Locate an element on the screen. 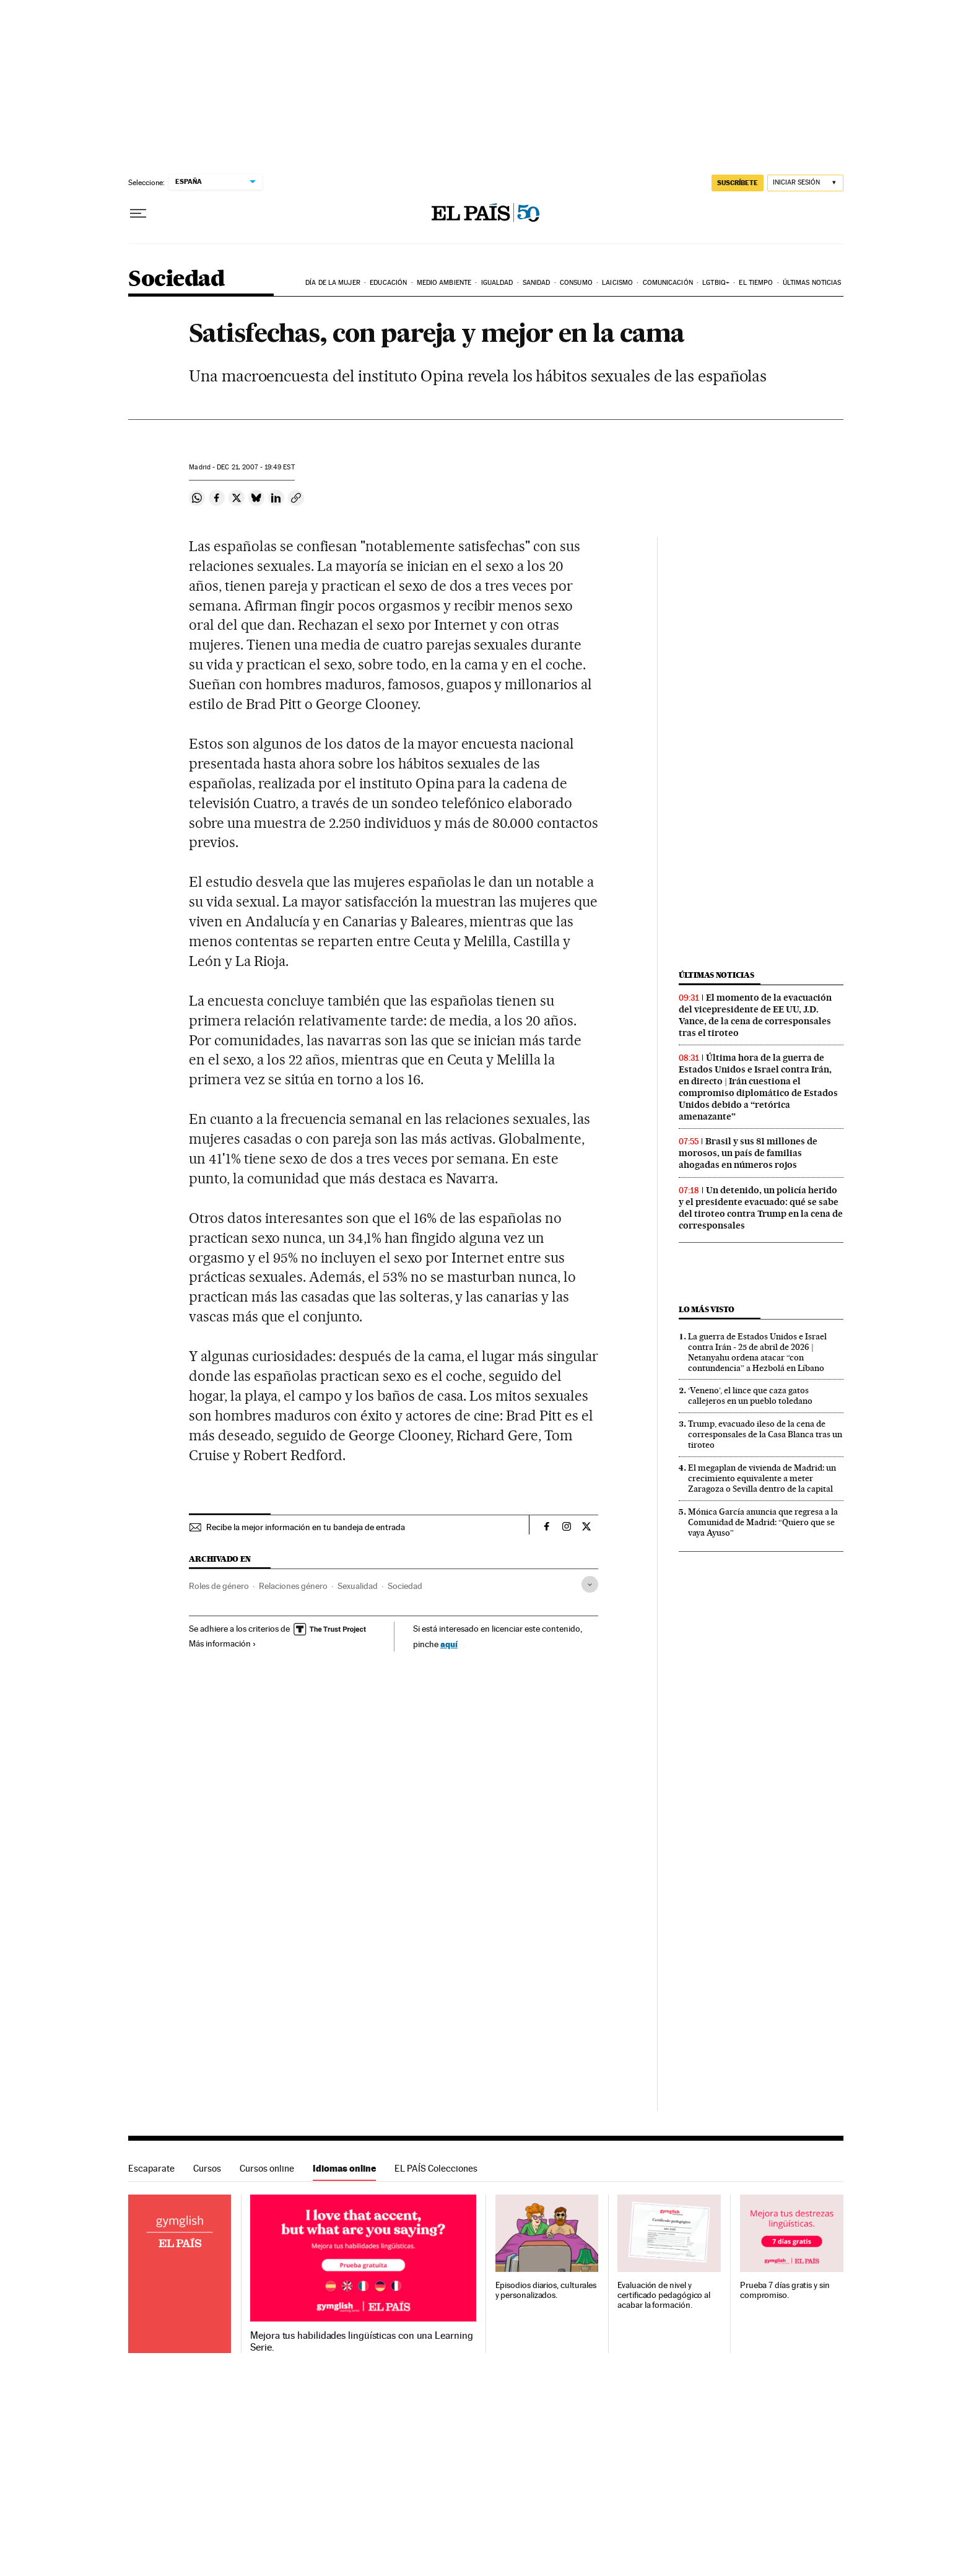  Escaparate is located at coordinates (151, 2168).